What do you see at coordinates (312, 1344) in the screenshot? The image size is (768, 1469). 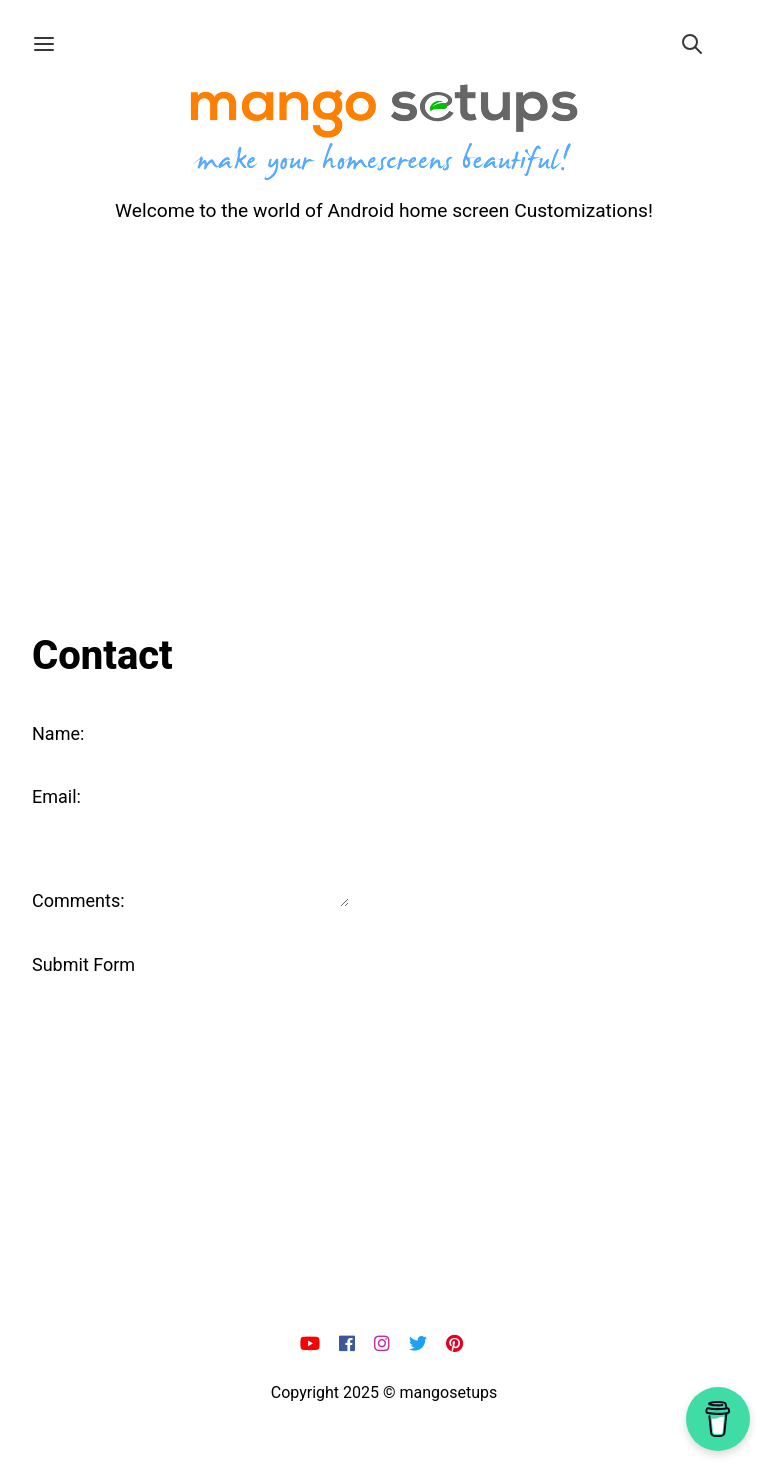 I see `[yt]` at bounding box center [312, 1344].